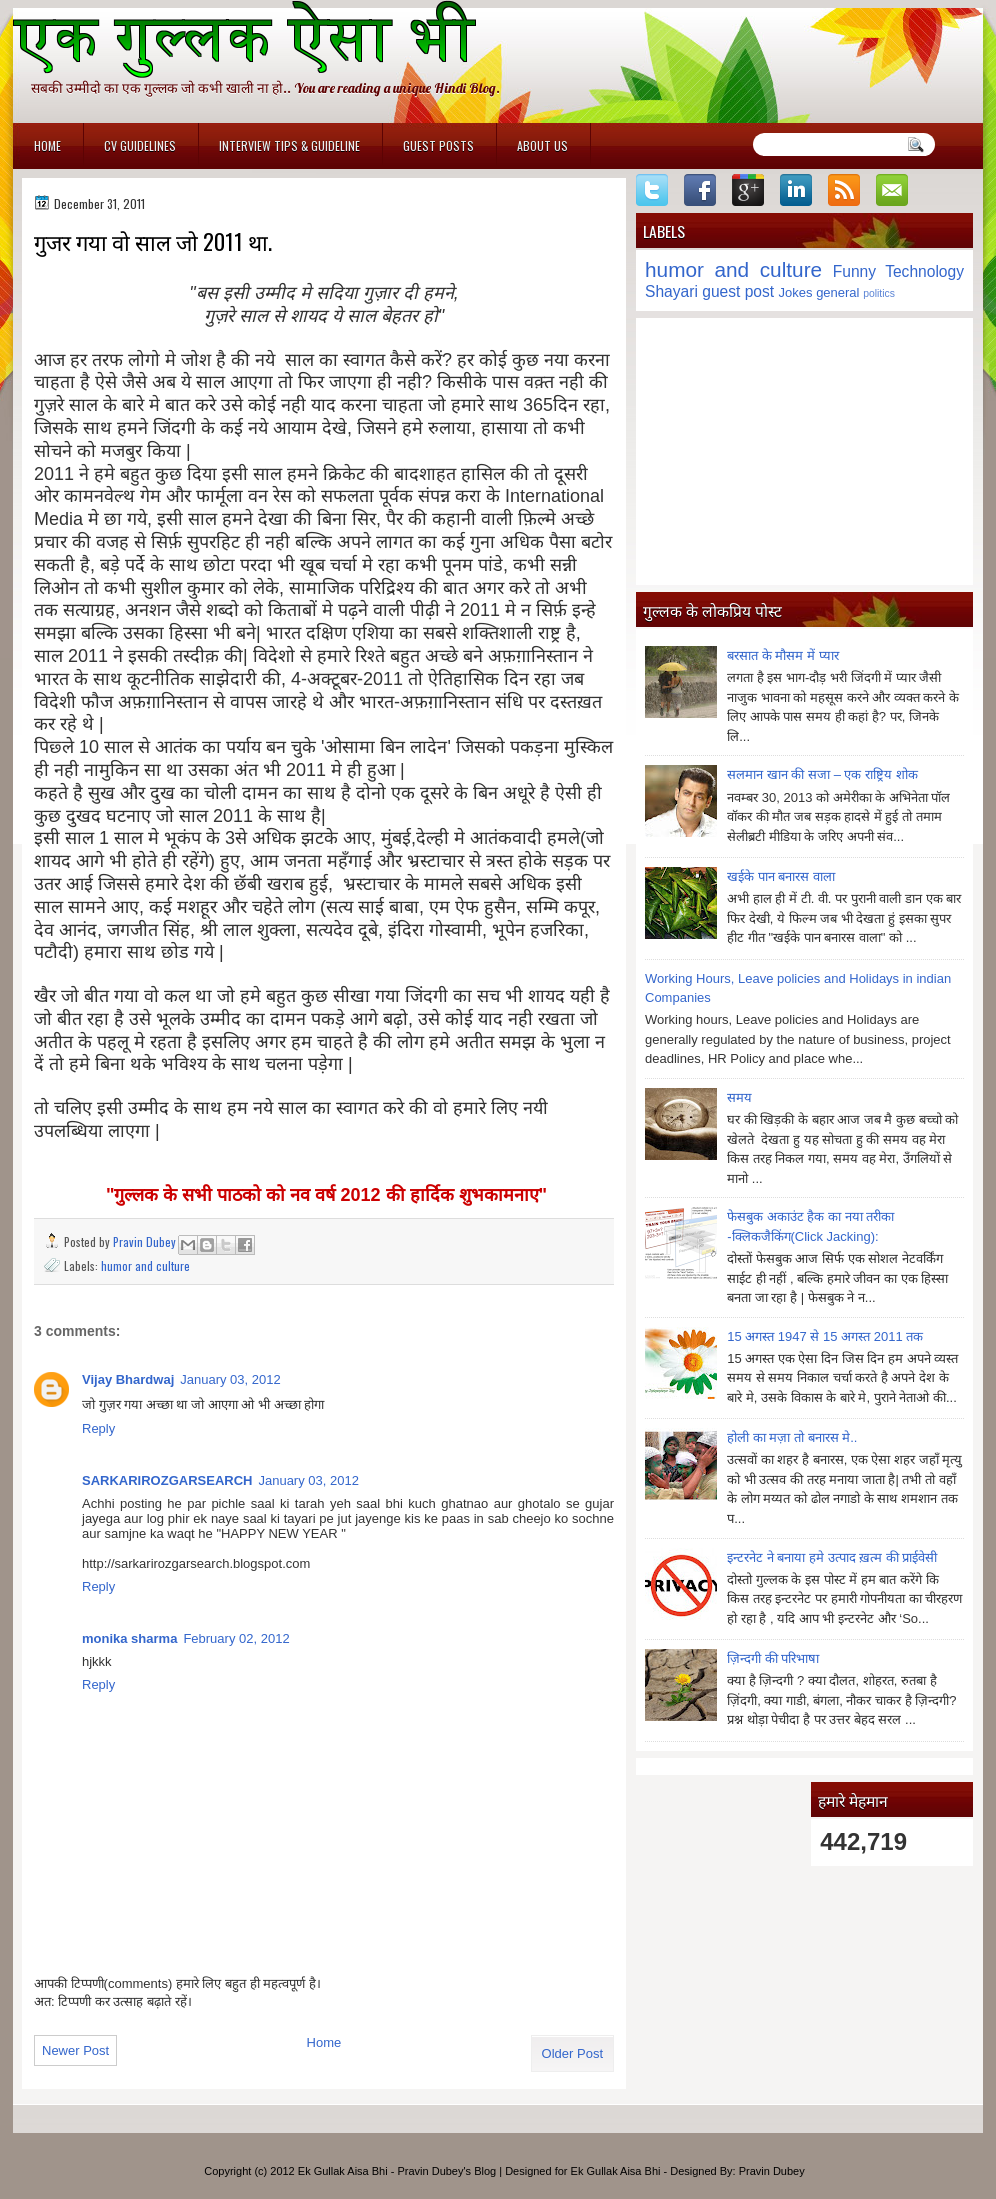  Describe the element at coordinates (804, 451) in the screenshot. I see `[Advertisement]` at that location.